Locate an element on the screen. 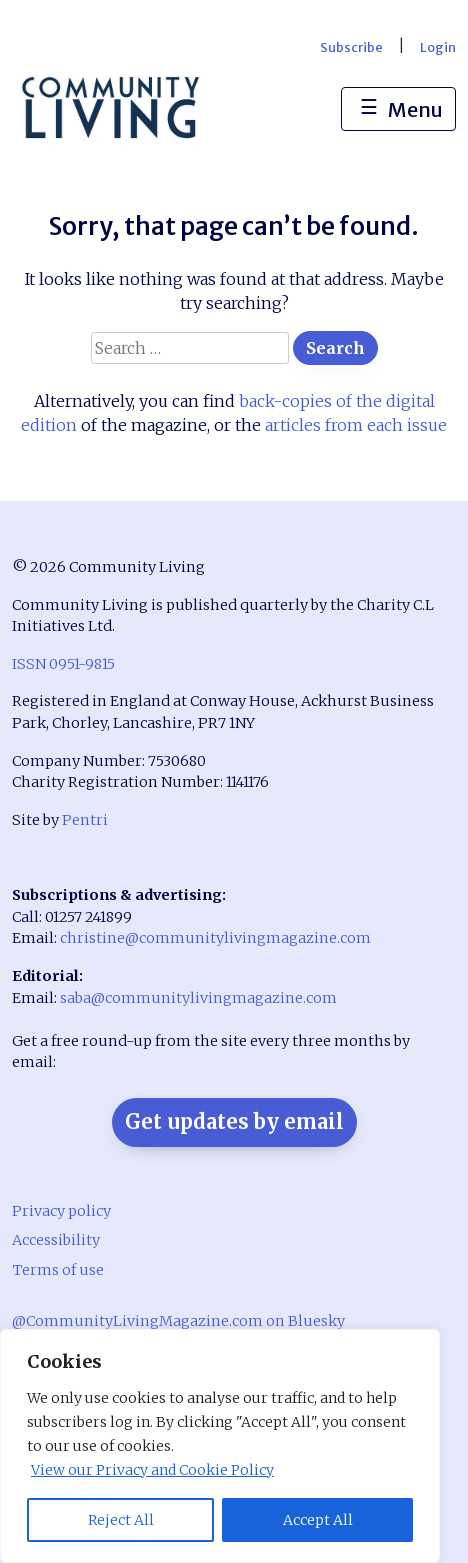 The width and height of the screenshot is (468, 1563). Accessibility is located at coordinates (56, 1240).